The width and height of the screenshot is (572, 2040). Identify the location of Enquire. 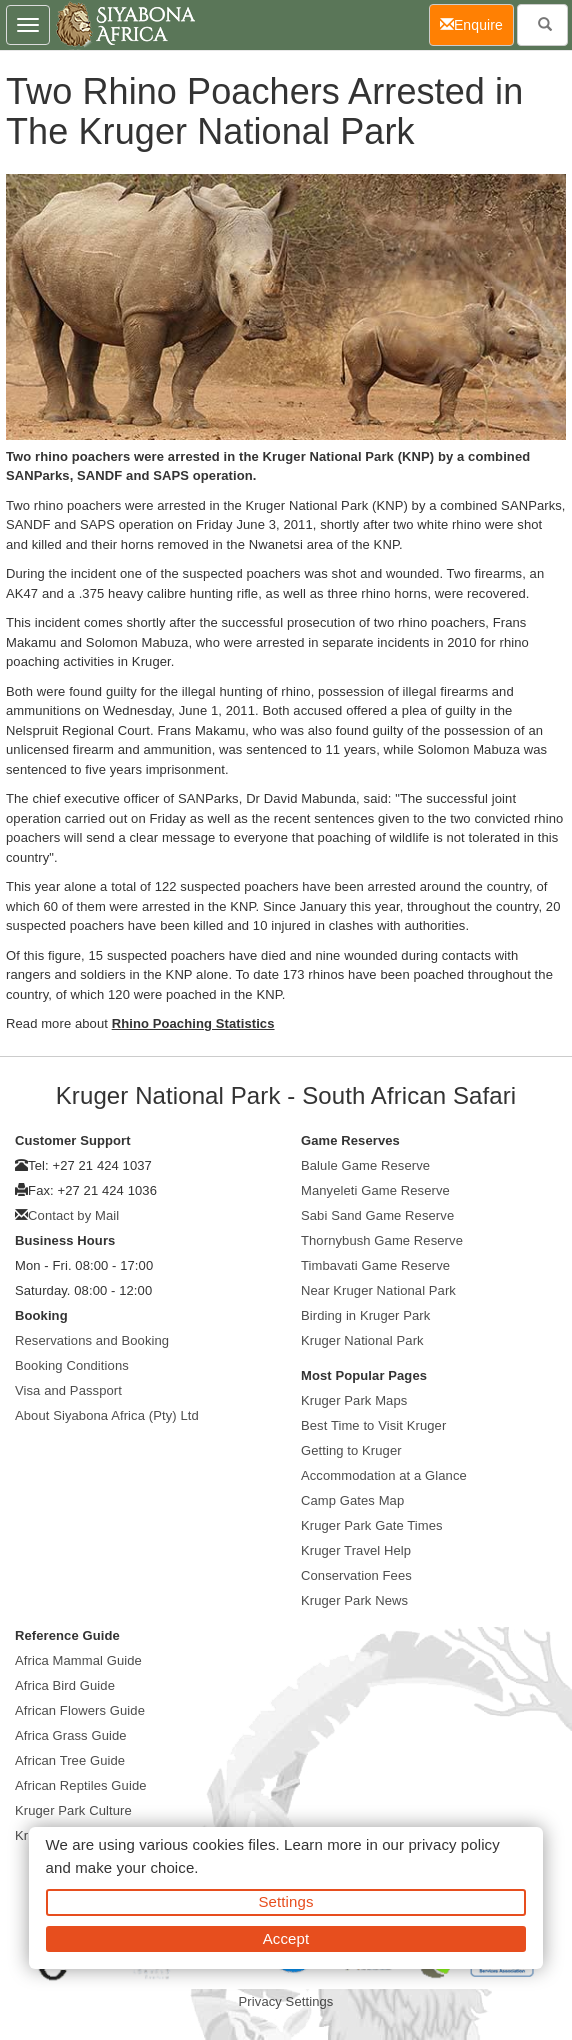
(477, 23).